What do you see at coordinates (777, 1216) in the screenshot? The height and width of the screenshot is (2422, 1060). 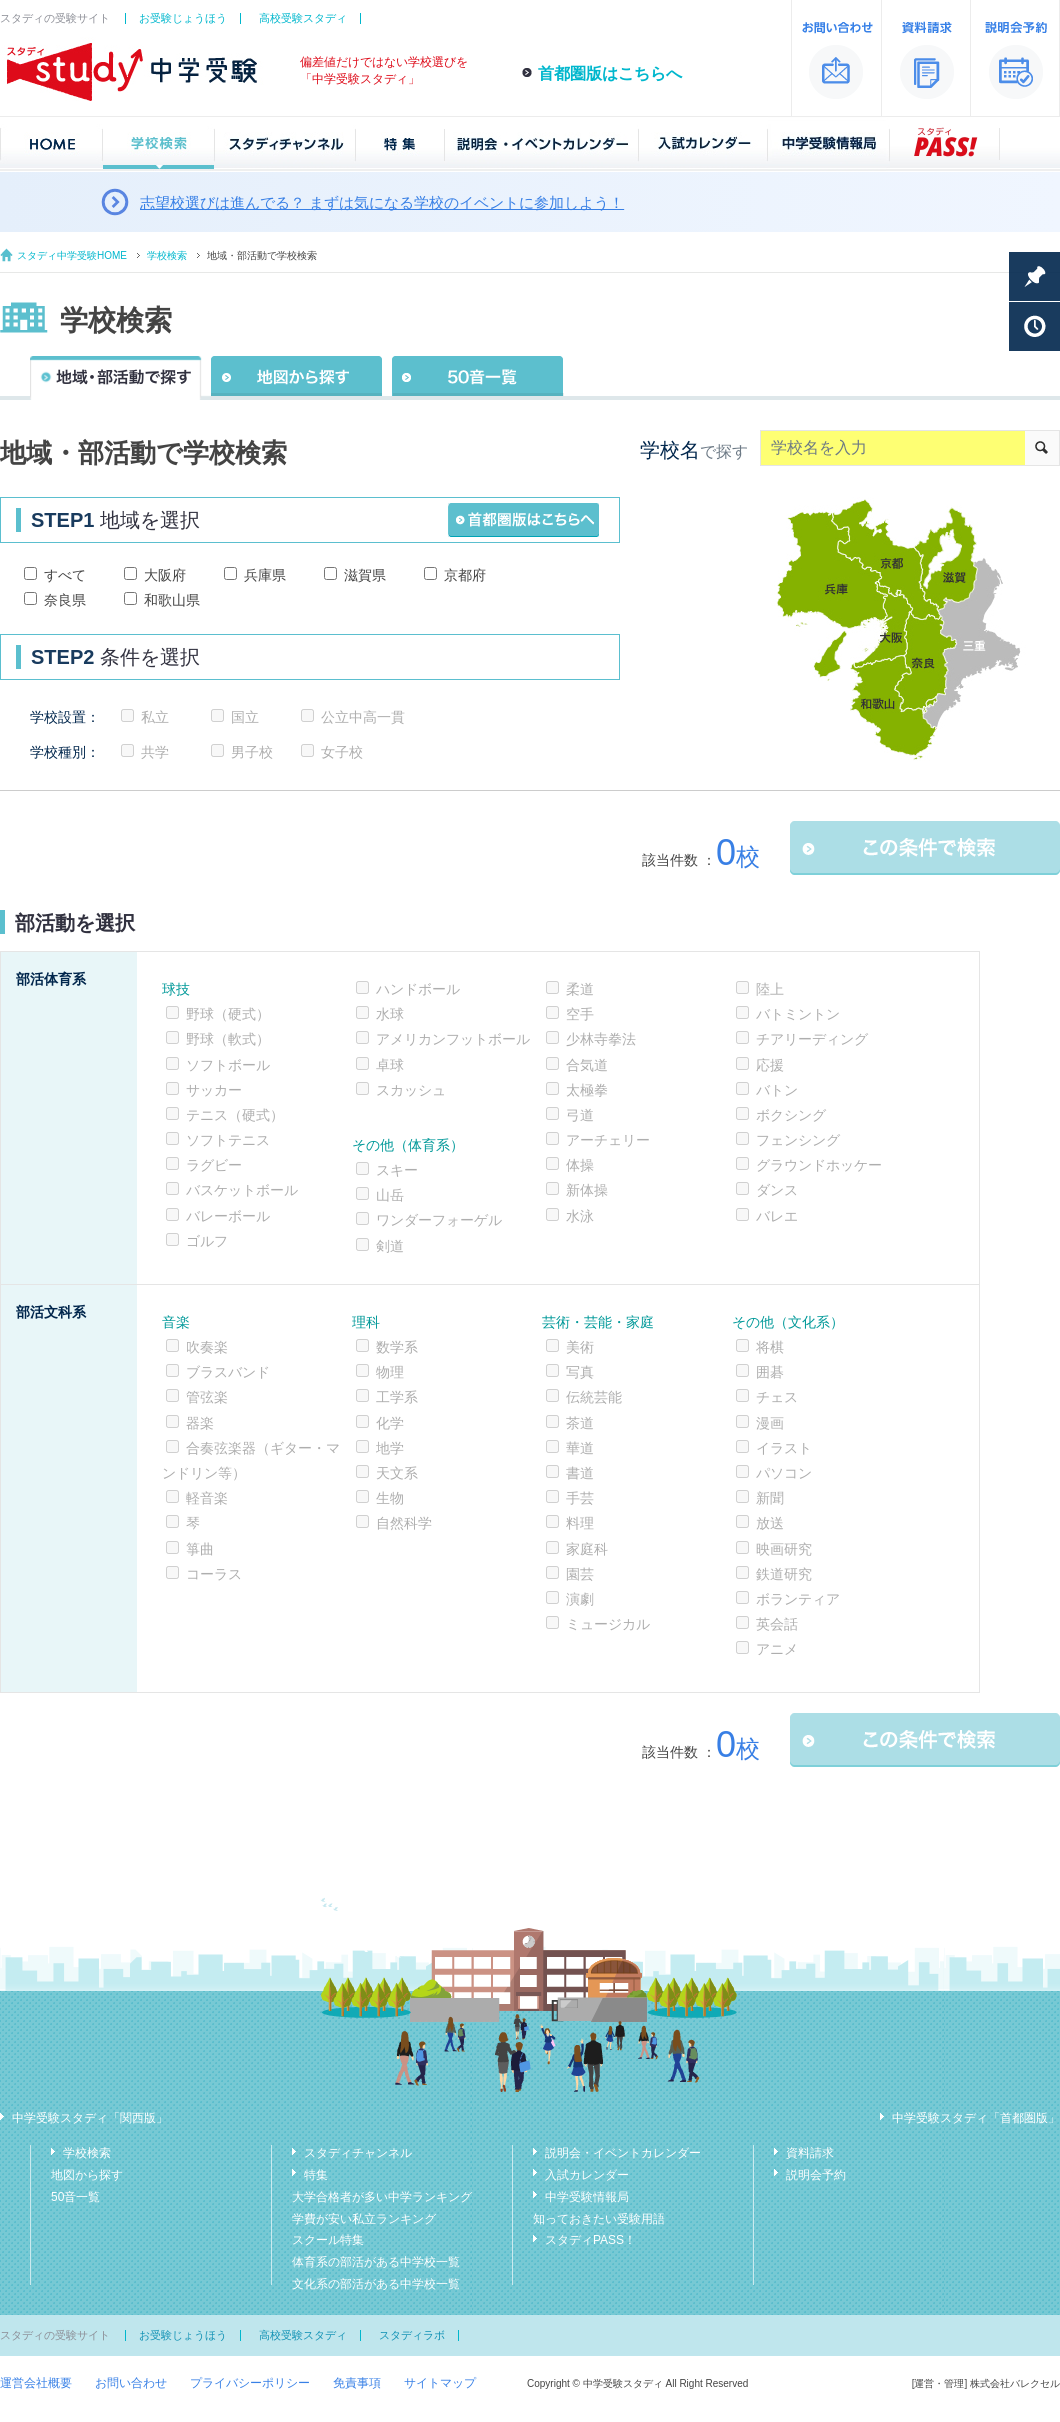 I see `バレエ` at bounding box center [777, 1216].